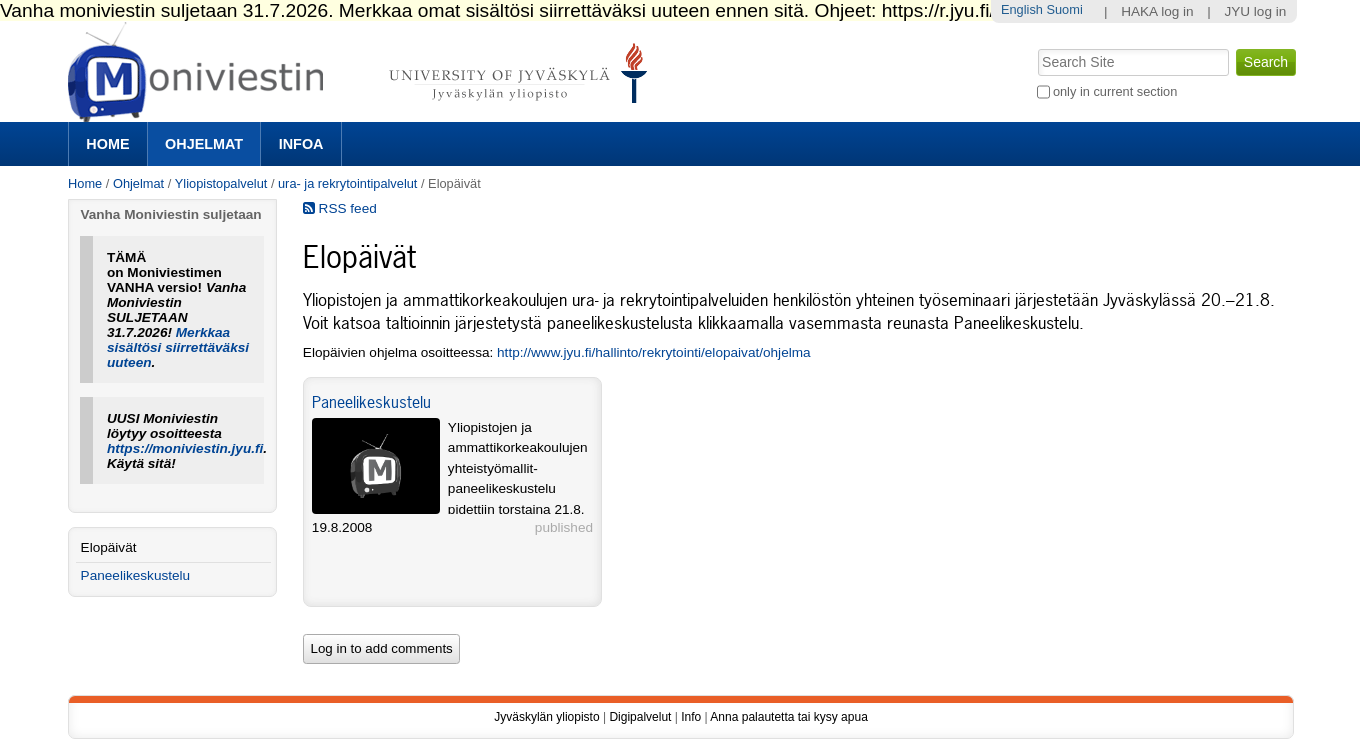  What do you see at coordinates (178, 347) in the screenshot?
I see `Merkkaa sisältösi siirrettäväksi uuteen` at bounding box center [178, 347].